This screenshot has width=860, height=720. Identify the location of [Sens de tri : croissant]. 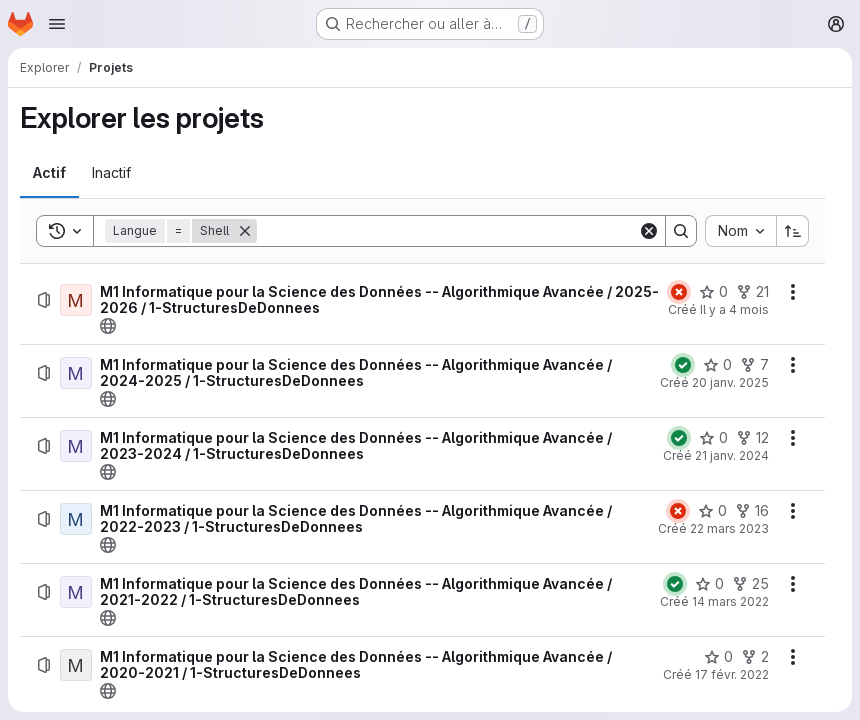
(793, 231).